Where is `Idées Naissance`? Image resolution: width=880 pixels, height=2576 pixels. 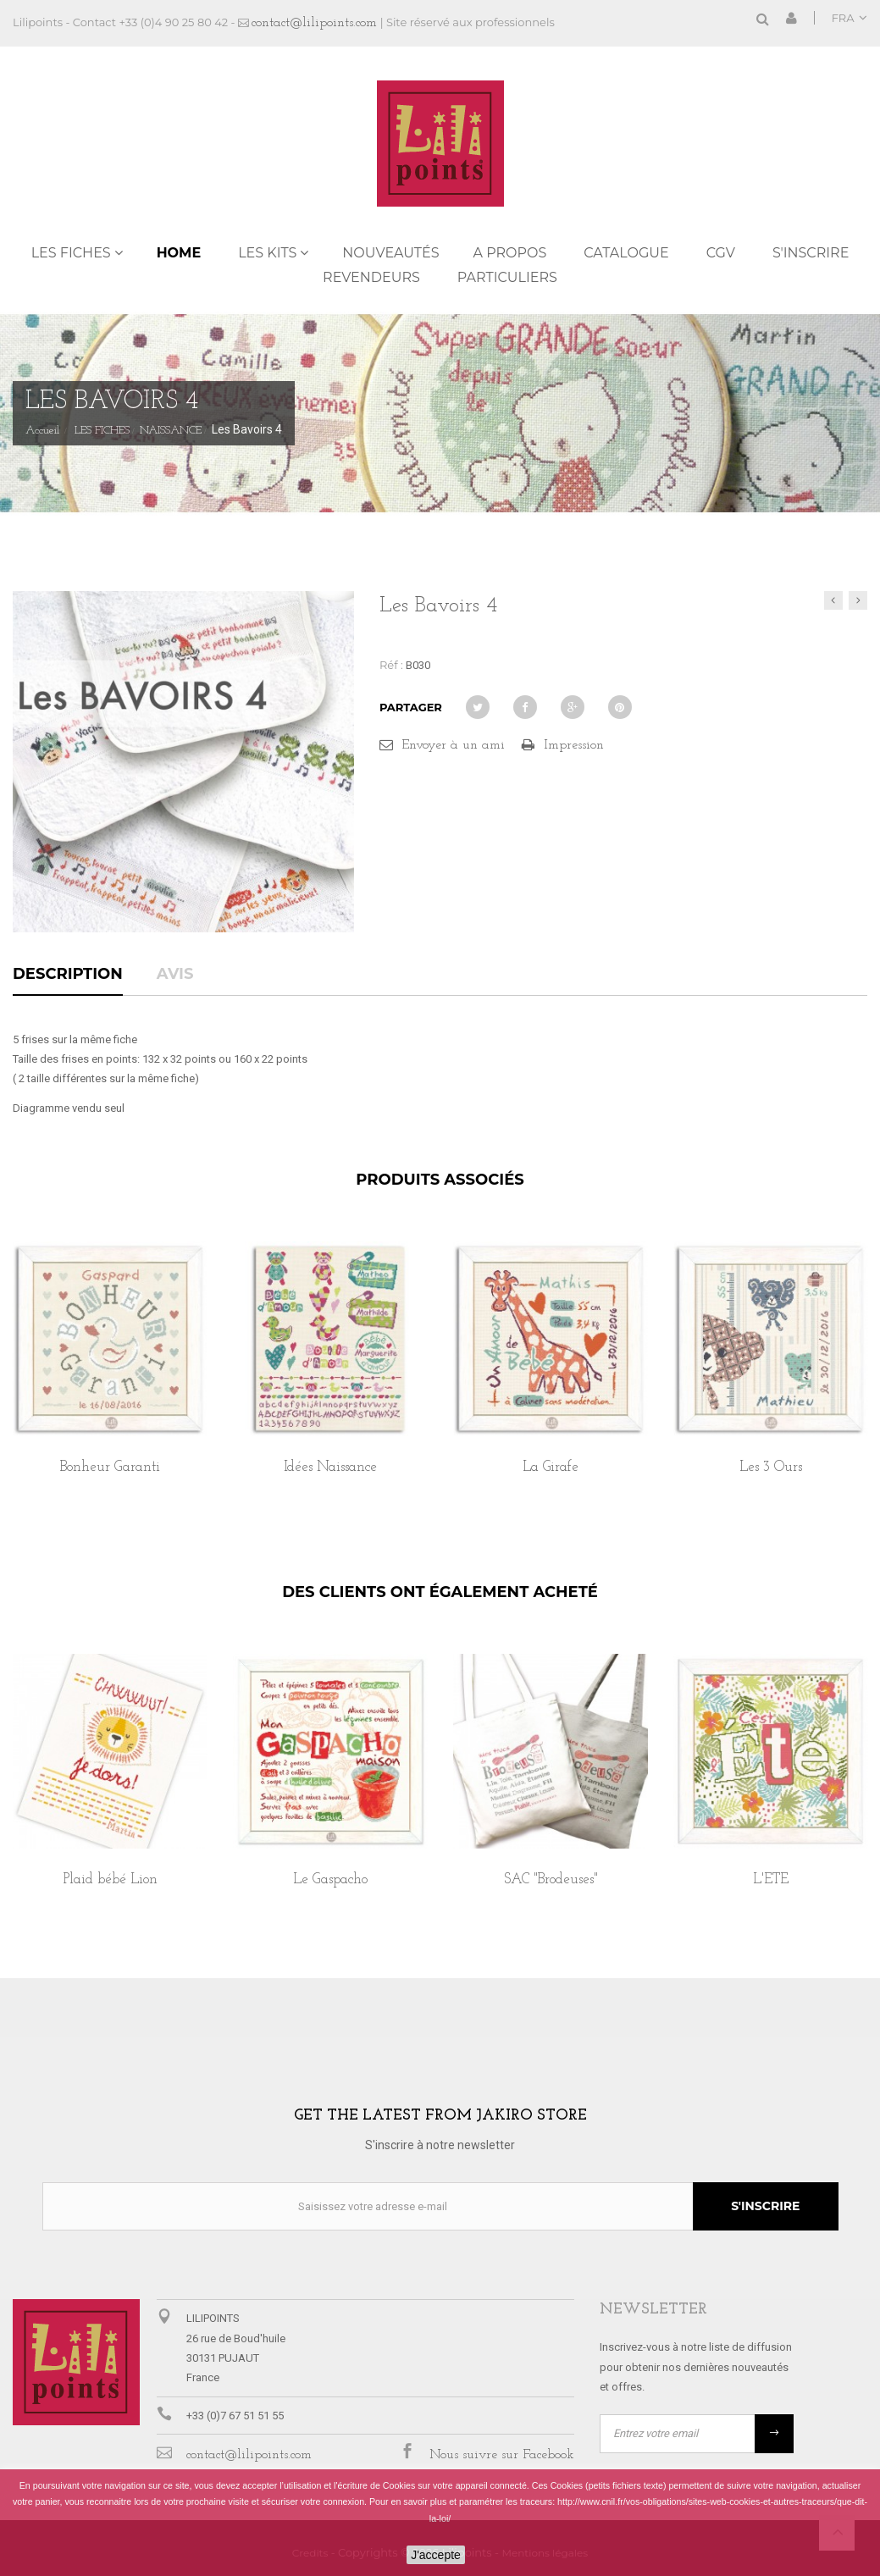
Idées Naissance is located at coordinates (330, 1467).